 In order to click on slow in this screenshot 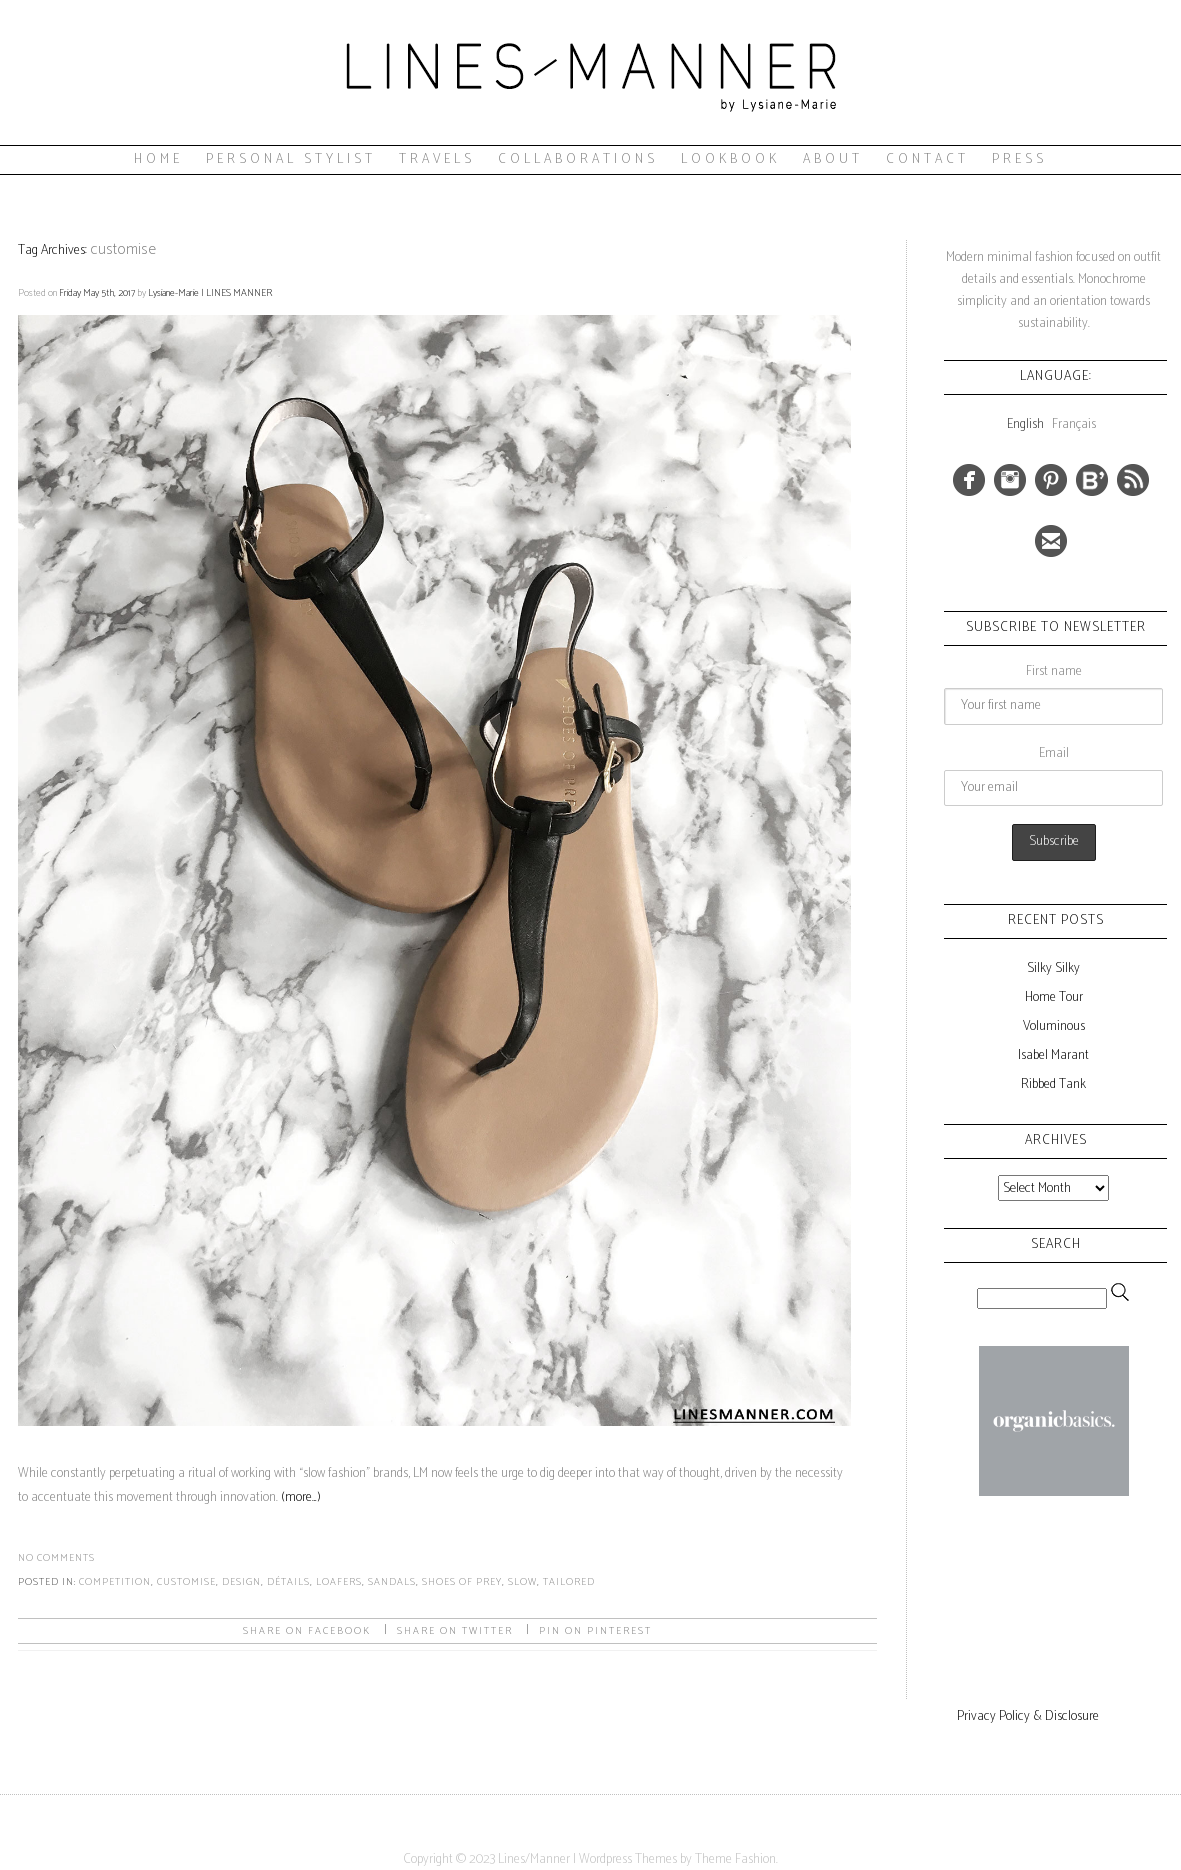, I will do `click(522, 1582)`.